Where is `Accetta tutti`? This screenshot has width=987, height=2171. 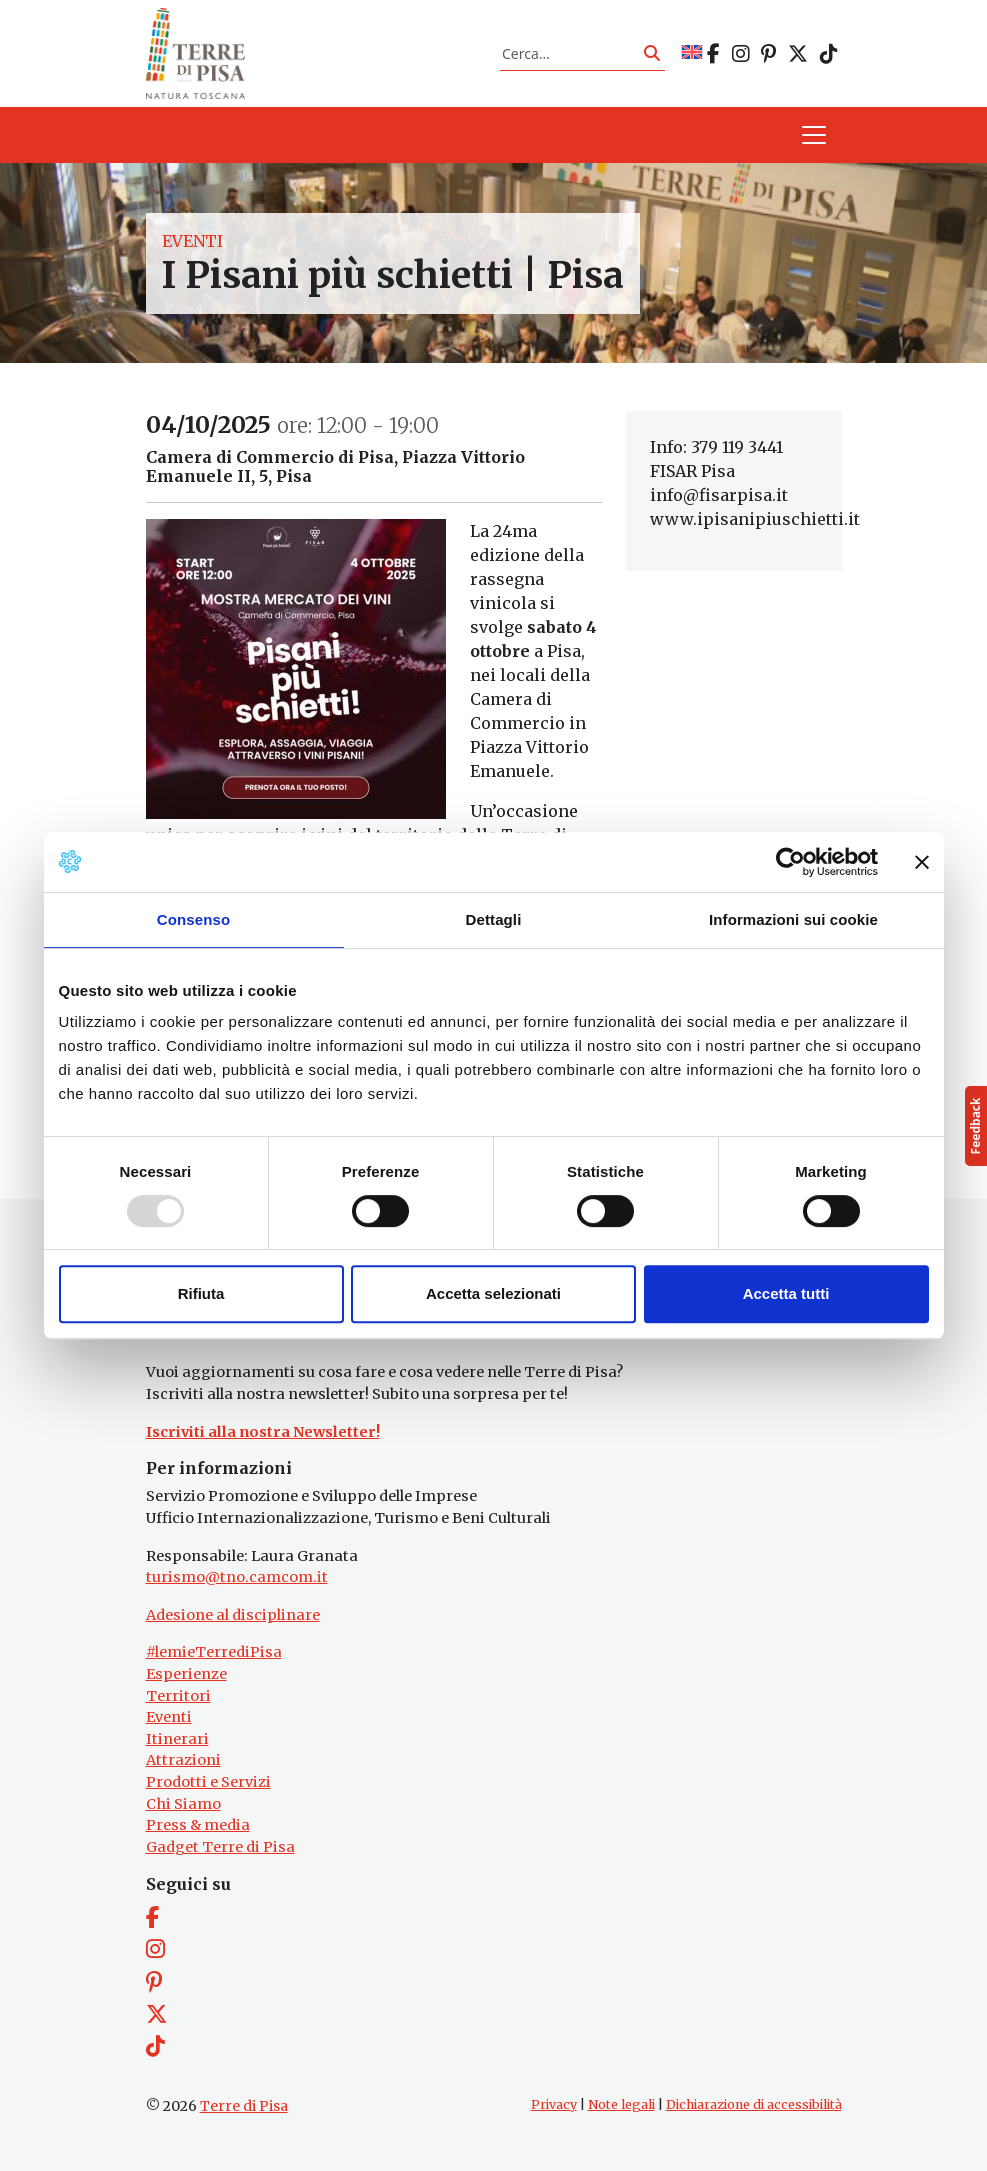 Accetta tutti is located at coordinates (786, 1293).